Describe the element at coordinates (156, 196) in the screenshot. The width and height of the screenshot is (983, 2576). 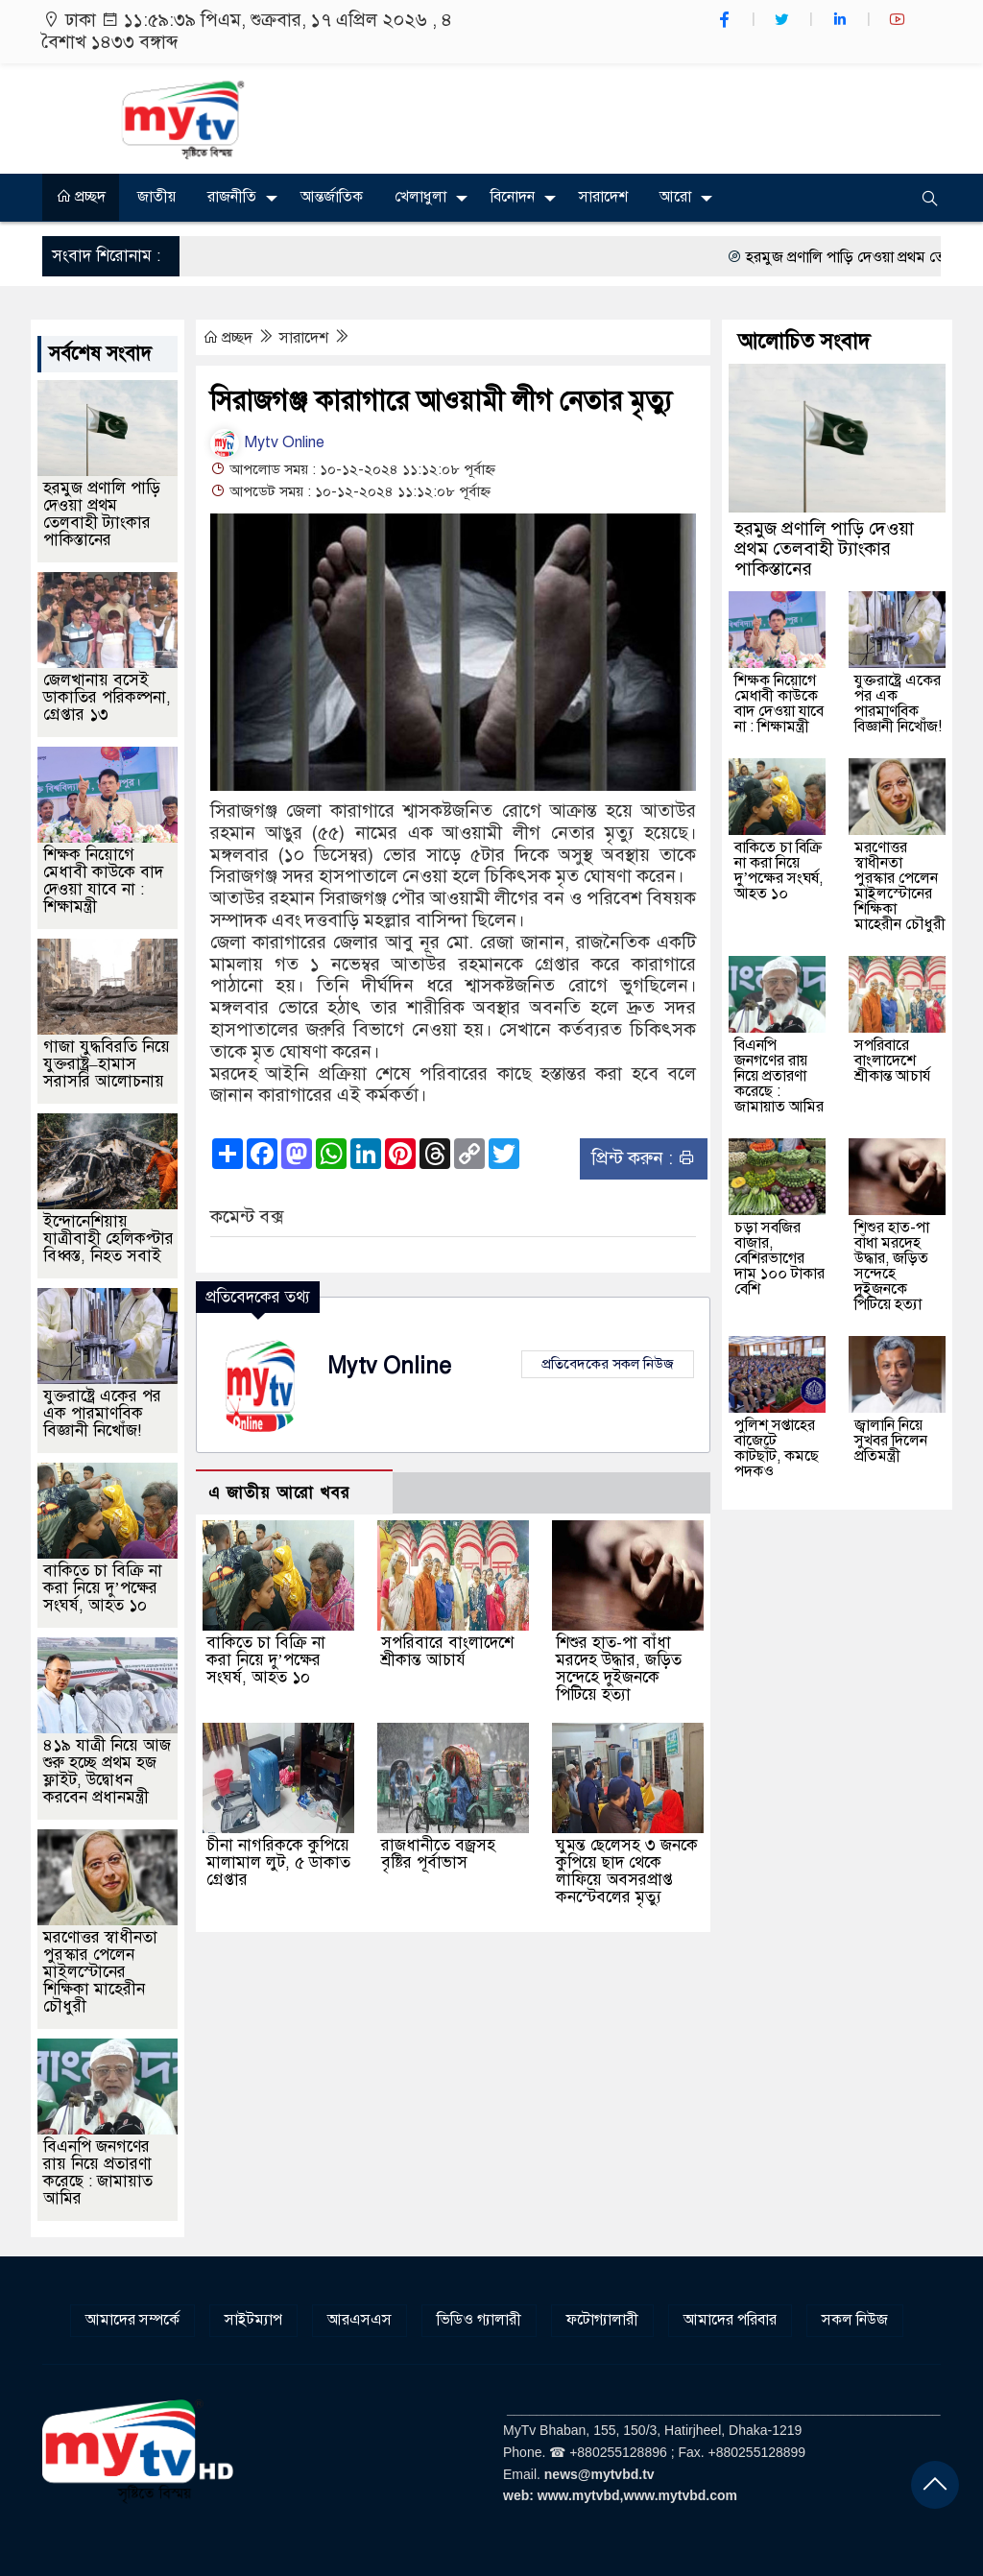
I see `জাতীয়` at that location.